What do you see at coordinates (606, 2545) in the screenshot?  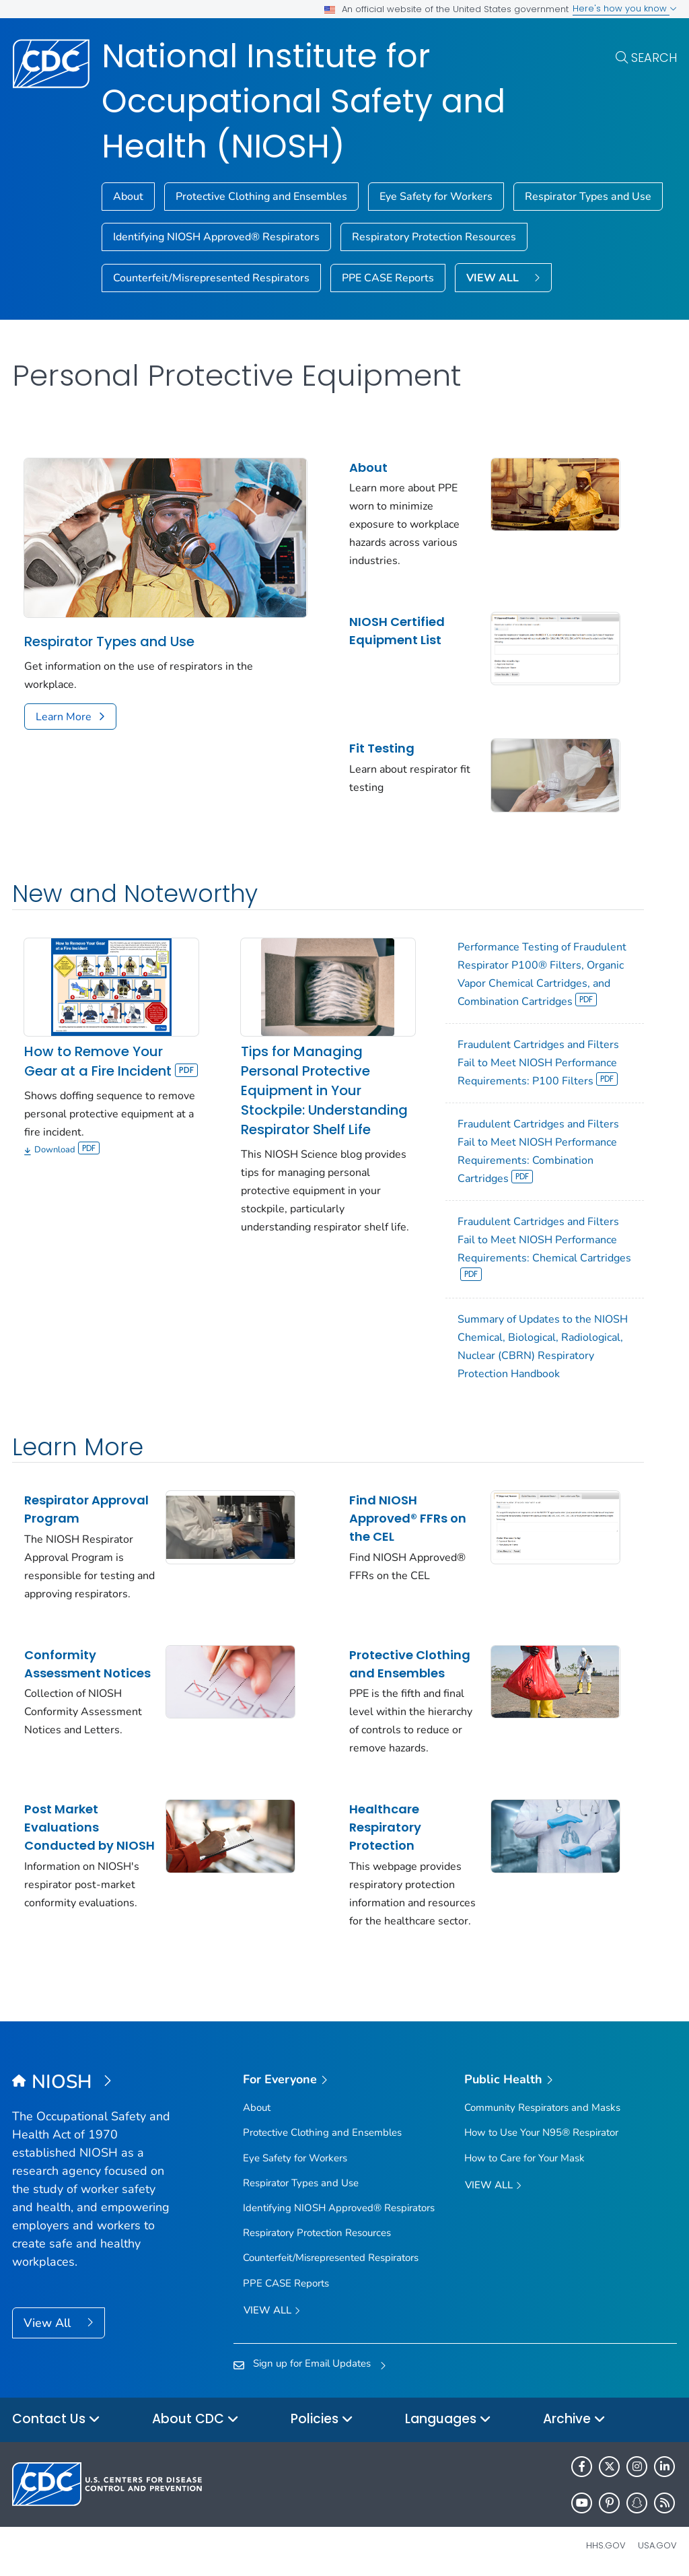 I see `HHS.gov` at bounding box center [606, 2545].